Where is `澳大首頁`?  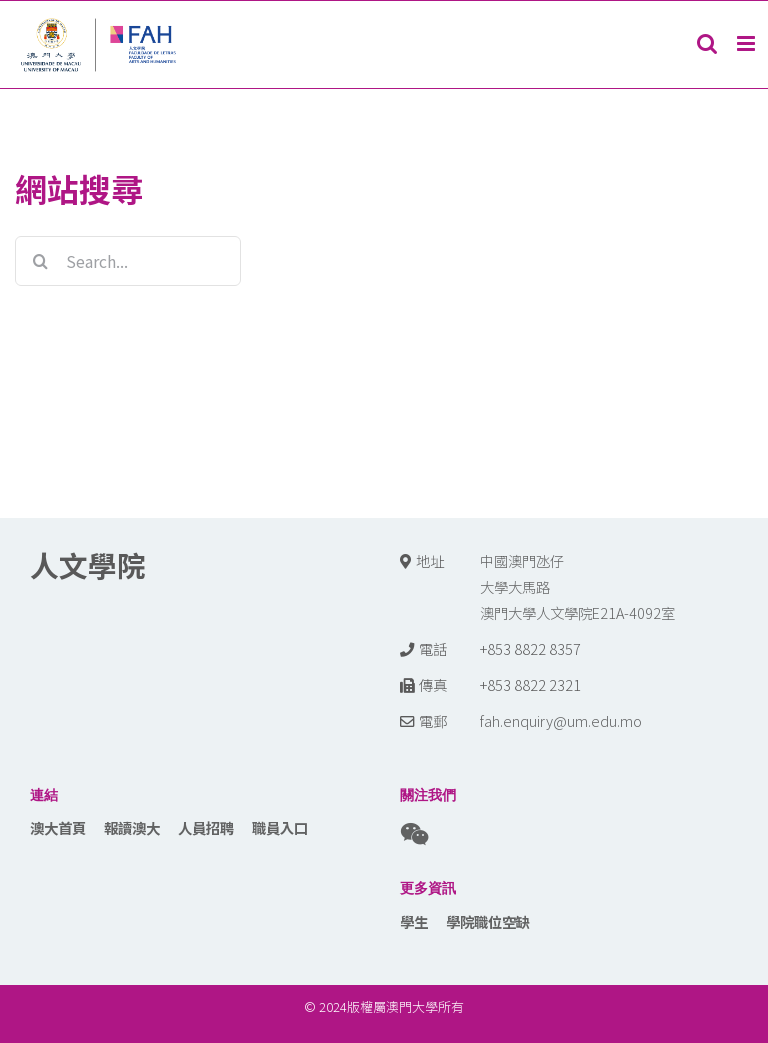 澳大首頁 is located at coordinates (58, 827).